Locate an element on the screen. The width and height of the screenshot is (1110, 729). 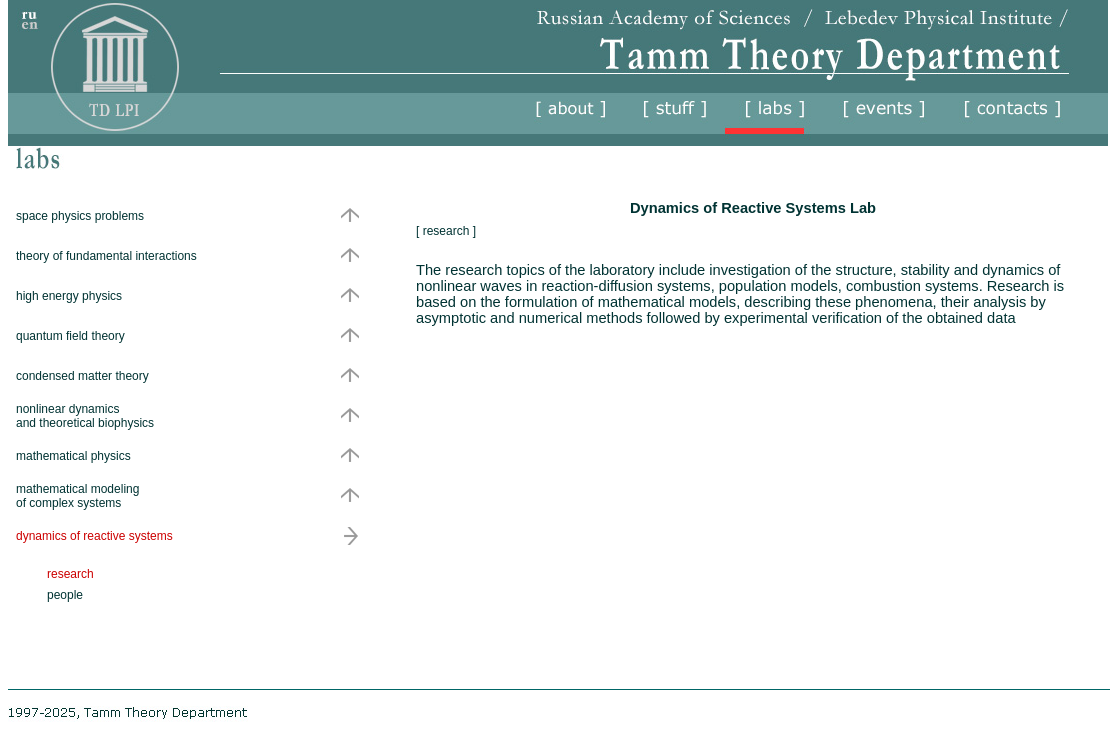
mathematical physics is located at coordinates (73, 456).